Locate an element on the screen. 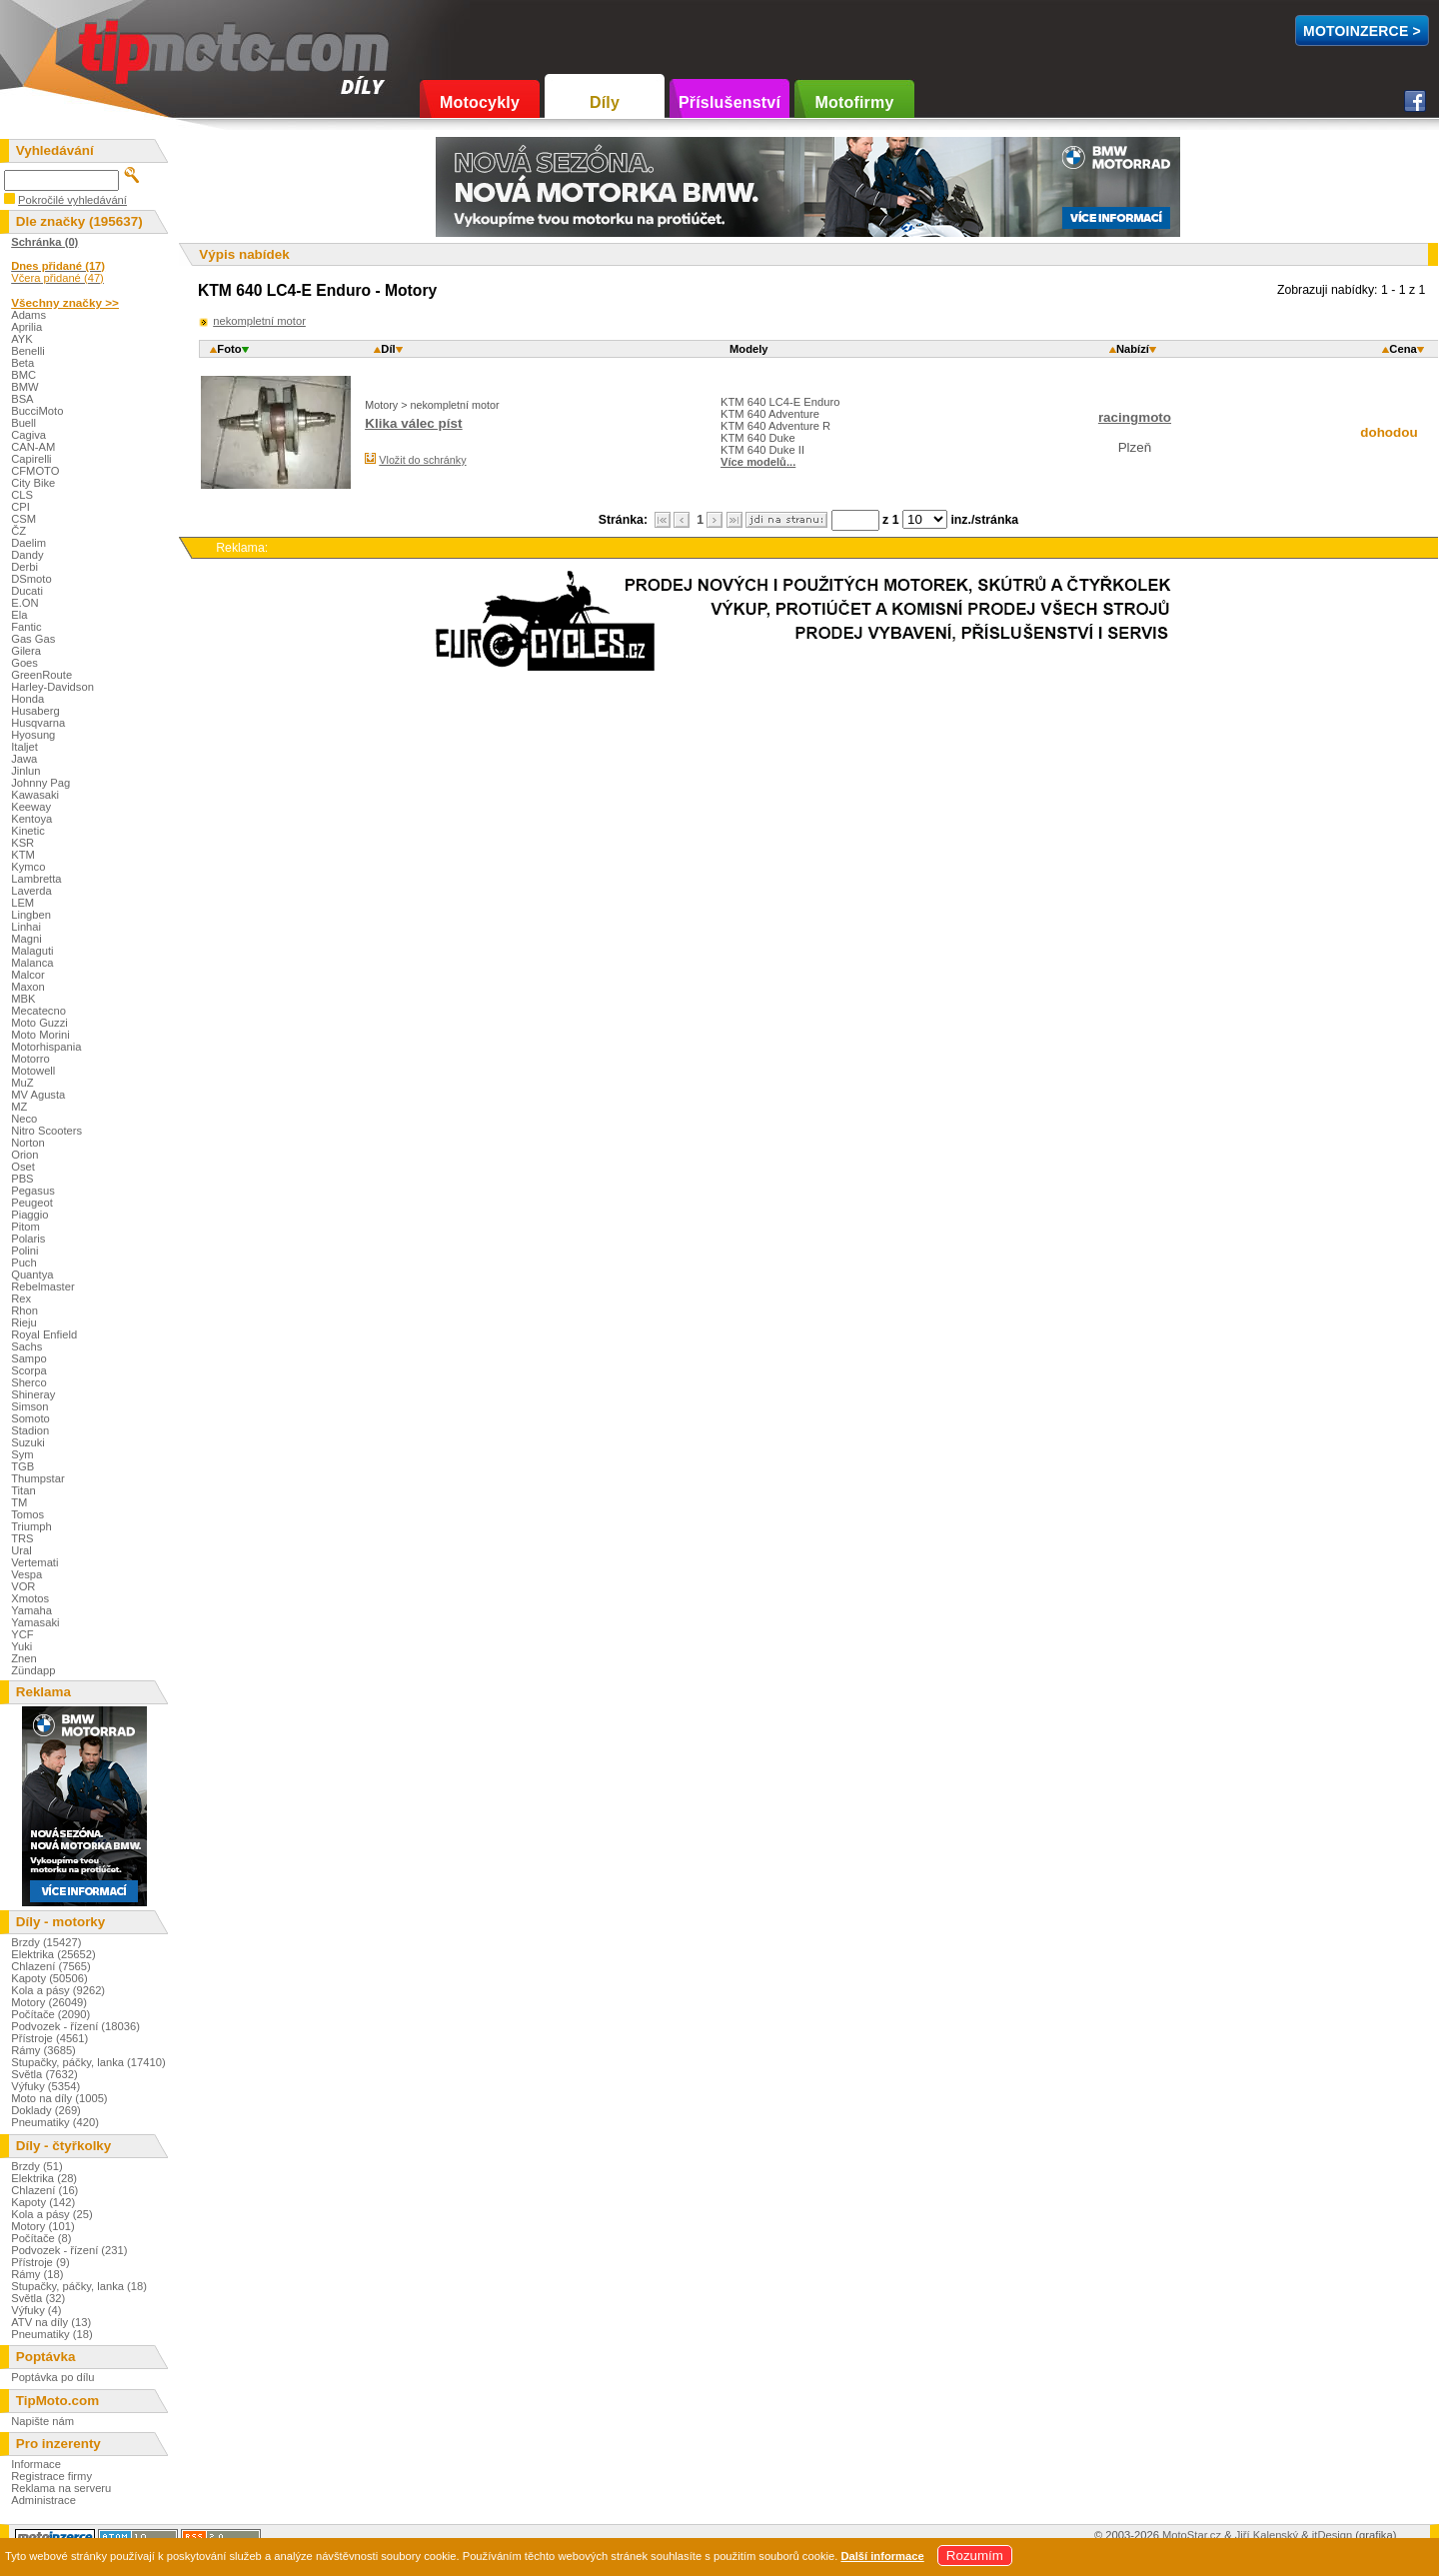 The image size is (1439, 2576). Peugeot is located at coordinates (32, 1203).